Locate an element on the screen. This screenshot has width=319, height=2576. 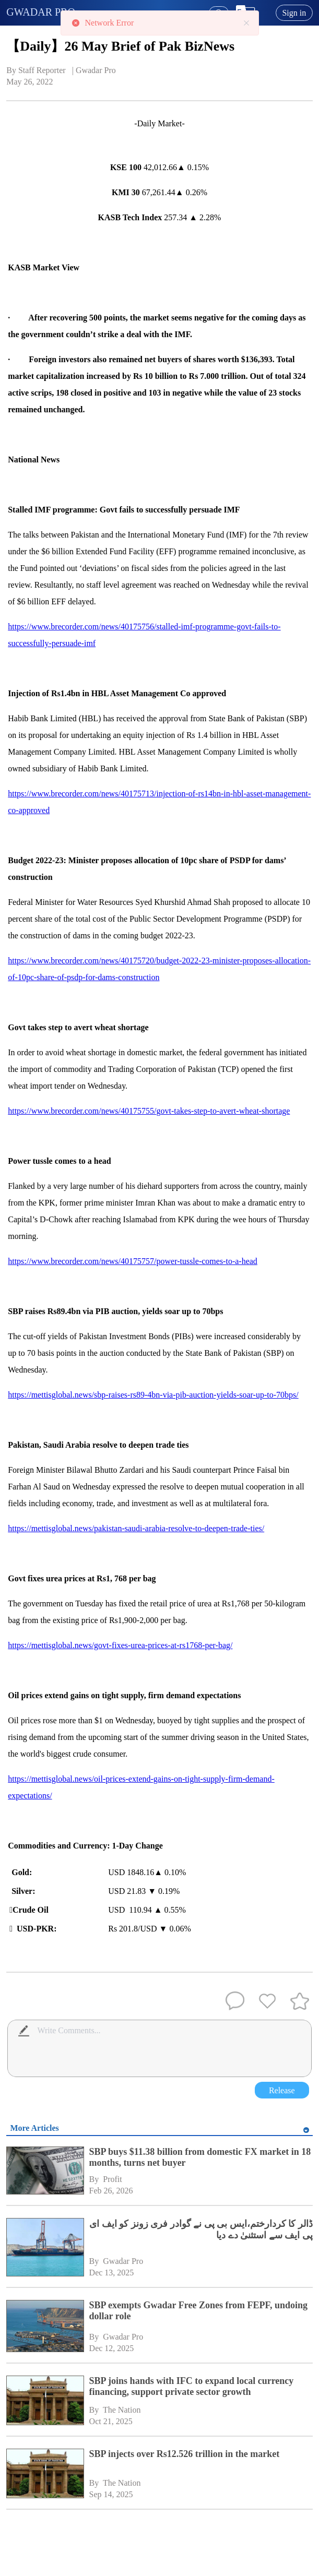
https://www.brecorder.com/news/40175755/govt-takes-step-to-avert-wheat-shortage is located at coordinates (149, 1110).